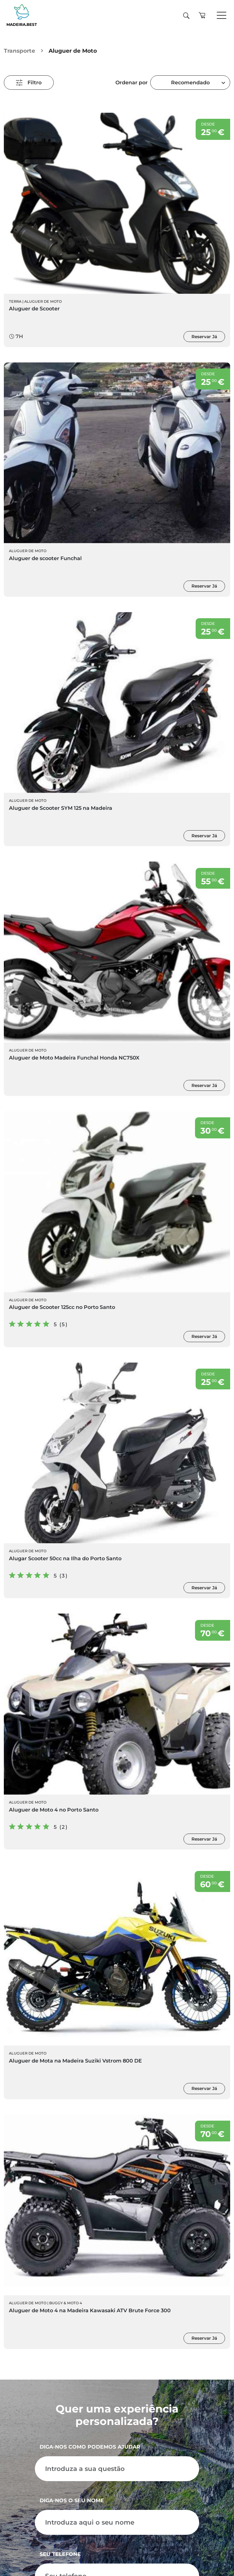 This screenshot has height=2576, width=234. Describe the element at coordinates (90, 2447) in the screenshot. I see `Diga-nos como podemos ajudar` at that location.